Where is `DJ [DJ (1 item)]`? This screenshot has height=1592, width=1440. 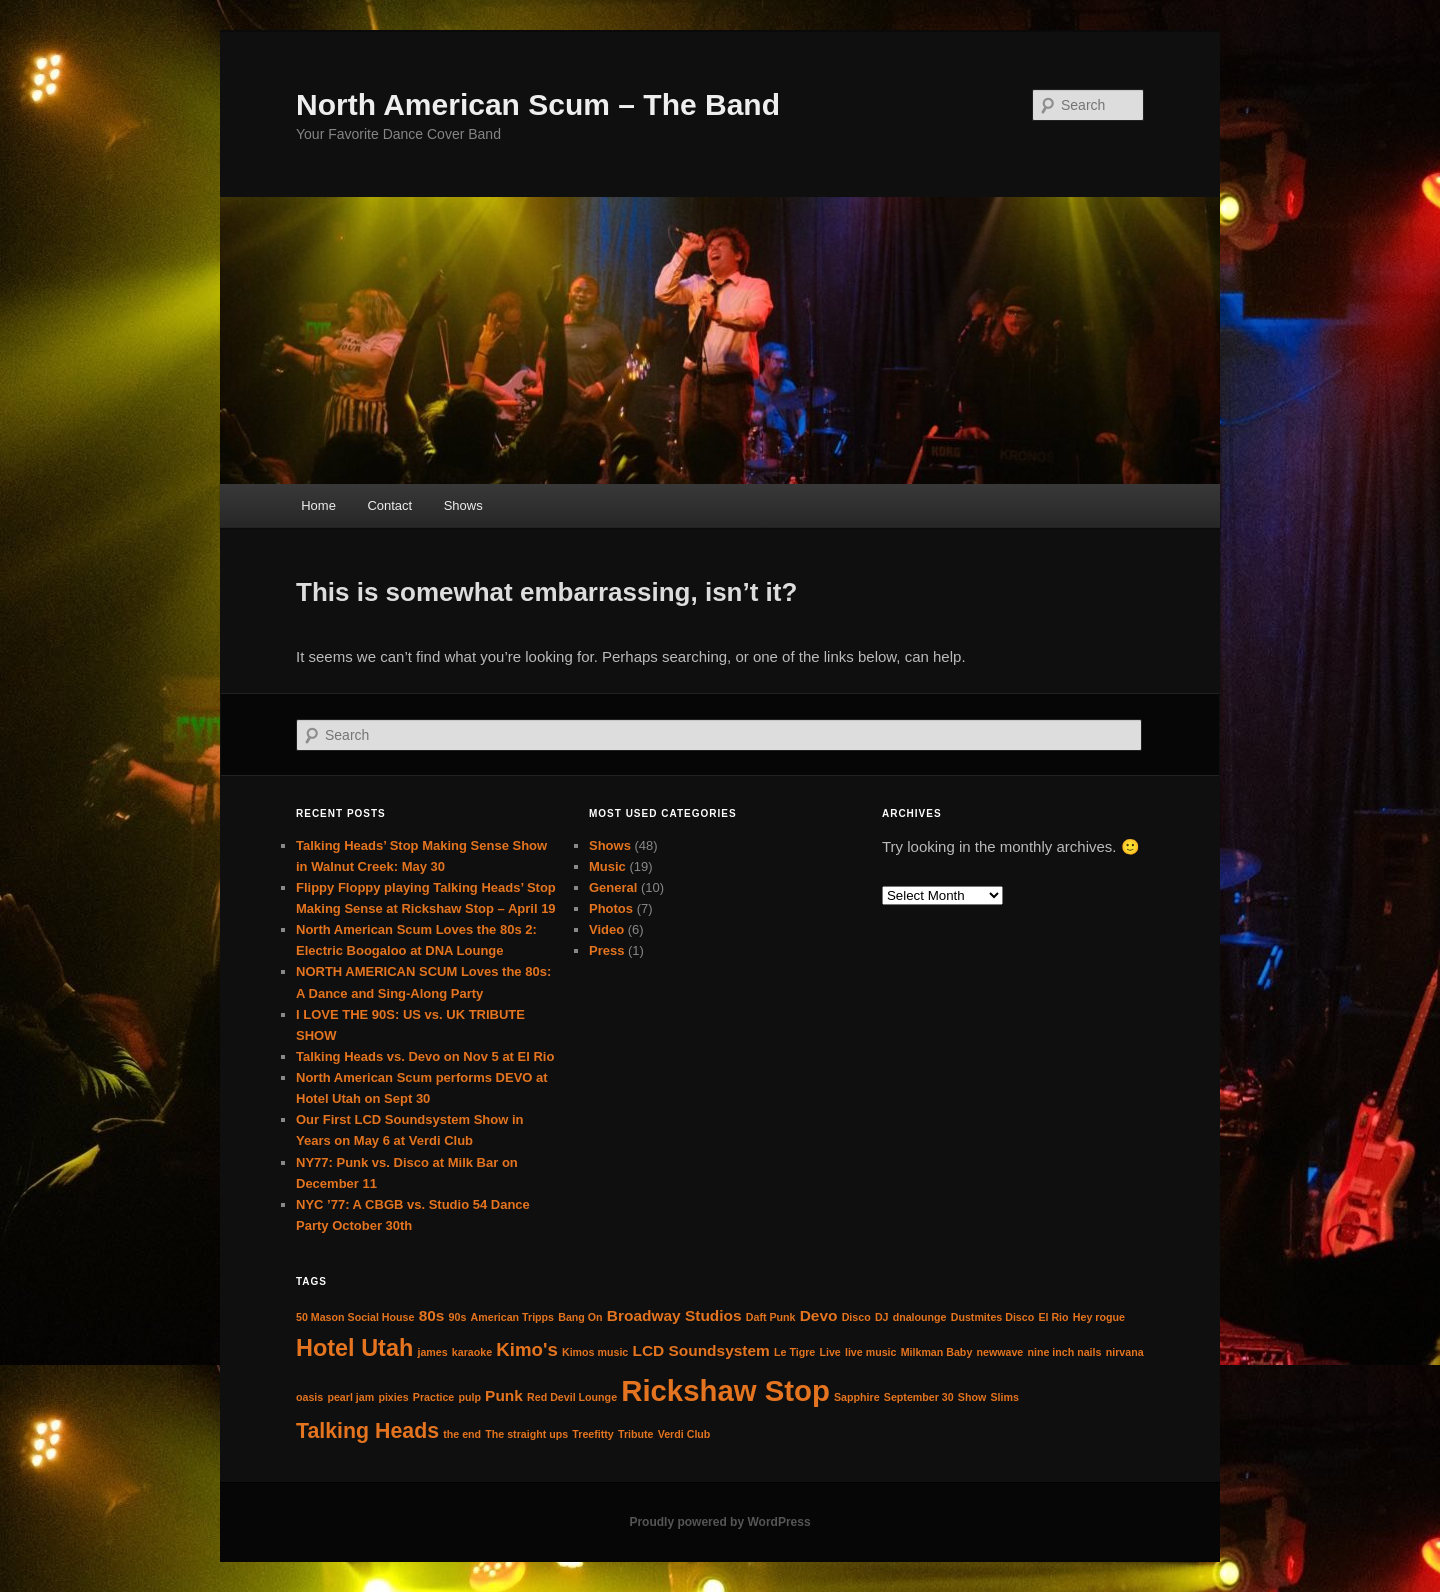 DJ [DJ (1 item)] is located at coordinates (882, 1317).